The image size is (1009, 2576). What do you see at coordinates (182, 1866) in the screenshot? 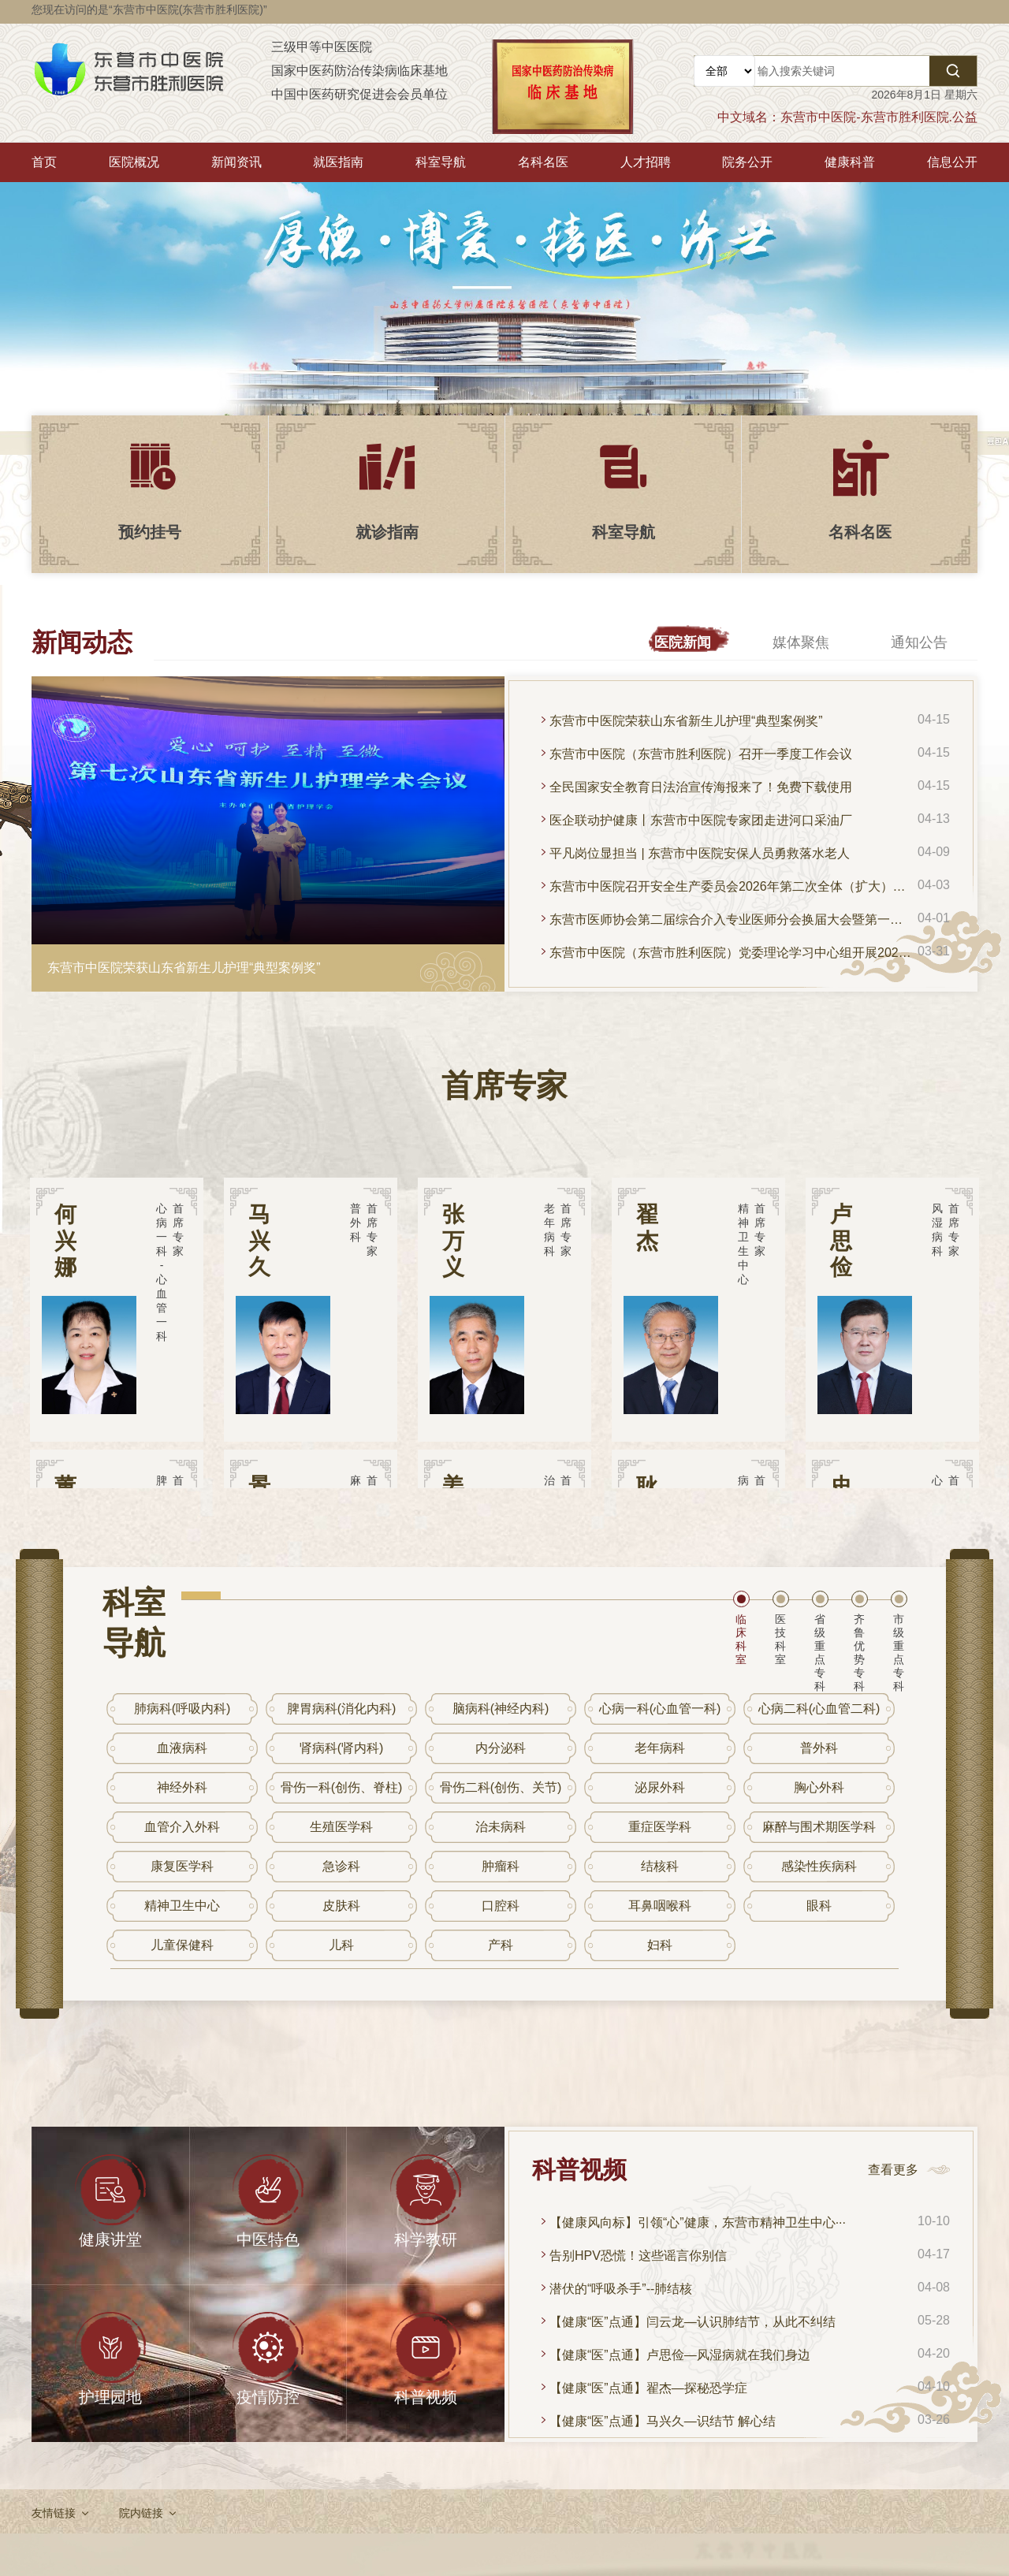
I see `康复医学科` at bounding box center [182, 1866].